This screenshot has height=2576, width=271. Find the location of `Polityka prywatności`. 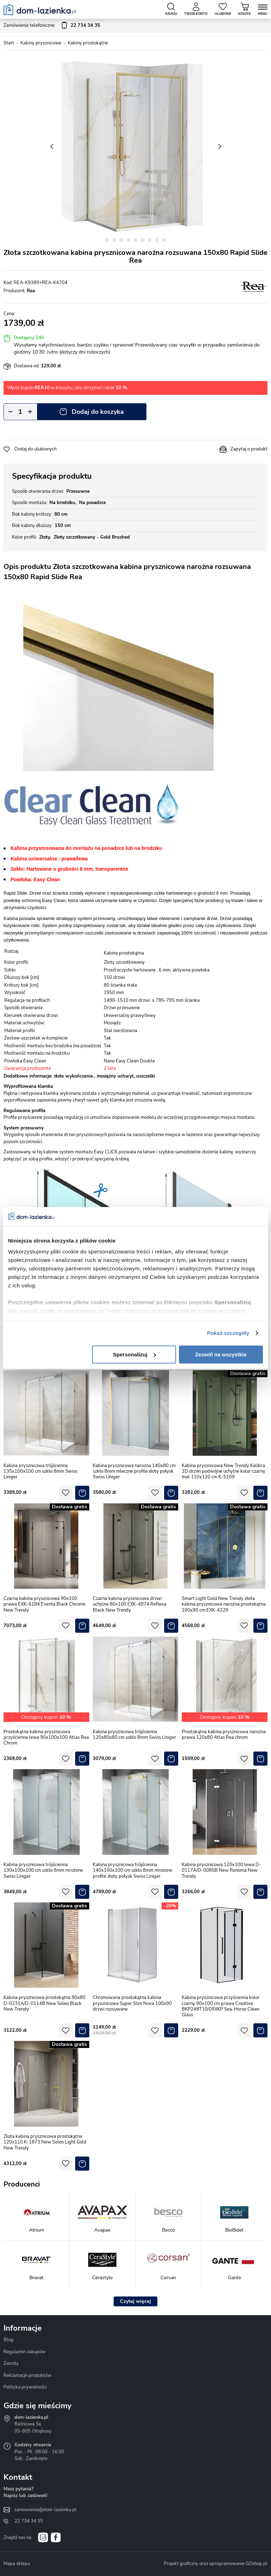

Polityka prywatności is located at coordinates (25, 2387).